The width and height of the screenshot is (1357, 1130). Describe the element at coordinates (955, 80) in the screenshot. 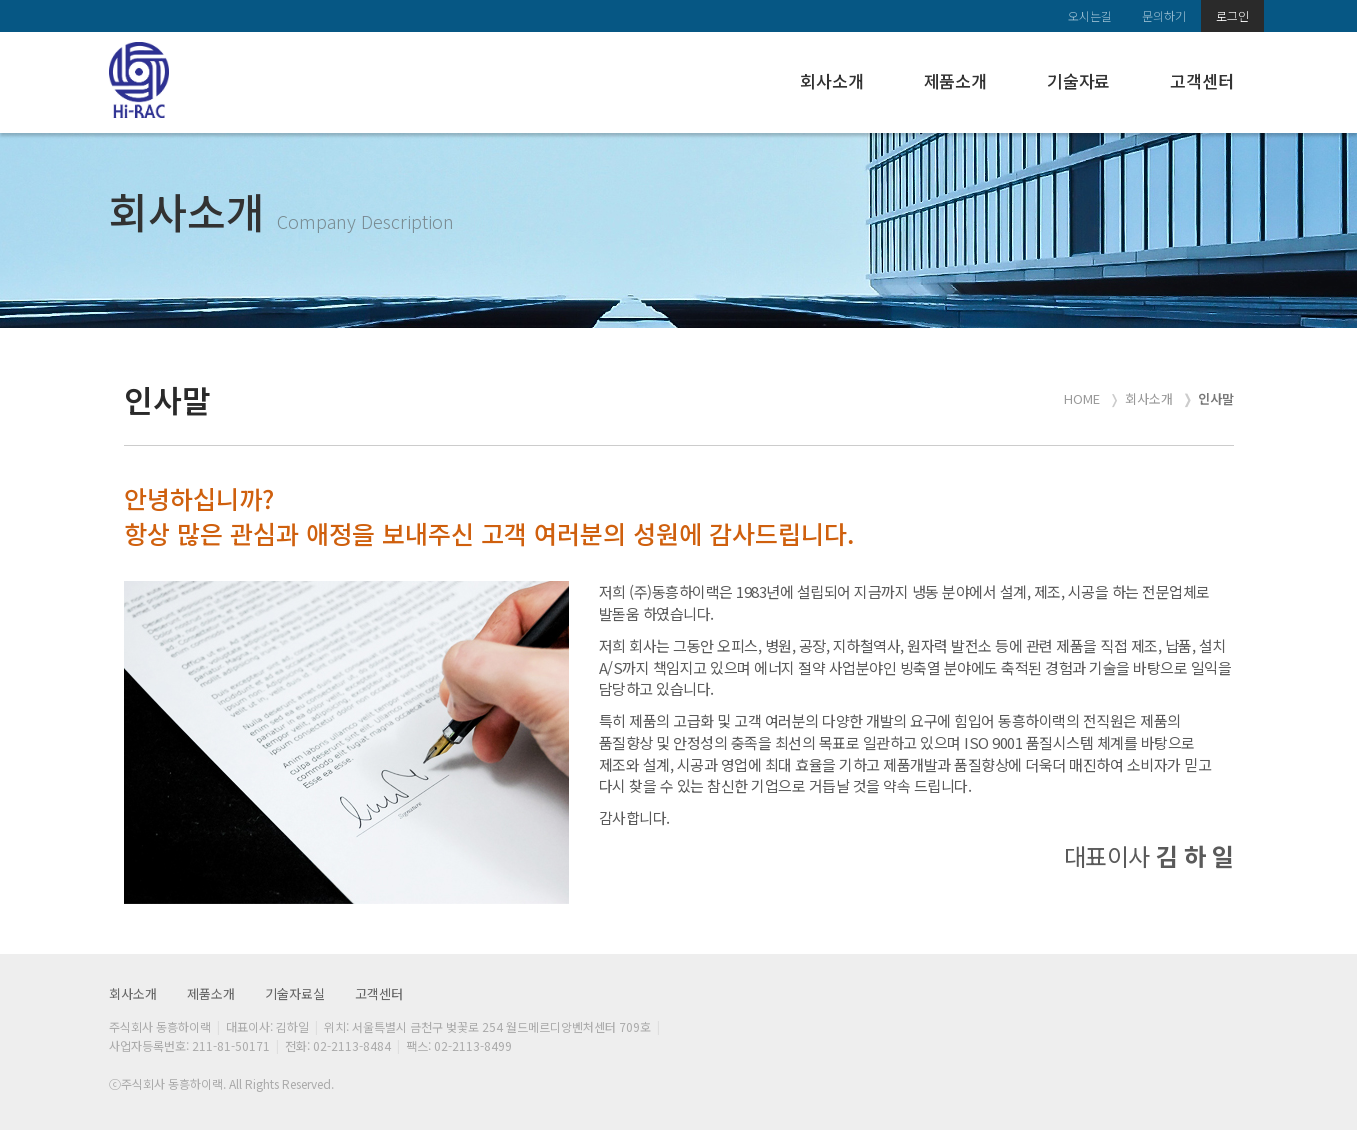

I see `제품소개` at that location.